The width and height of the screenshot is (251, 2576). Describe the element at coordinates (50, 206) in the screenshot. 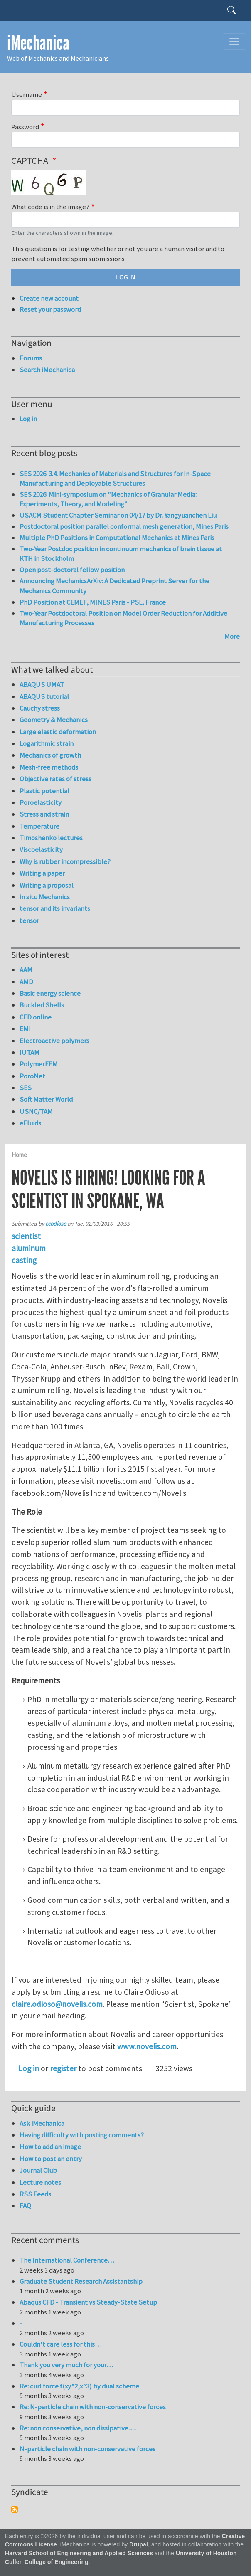

I see `What code is in the image?` at that location.